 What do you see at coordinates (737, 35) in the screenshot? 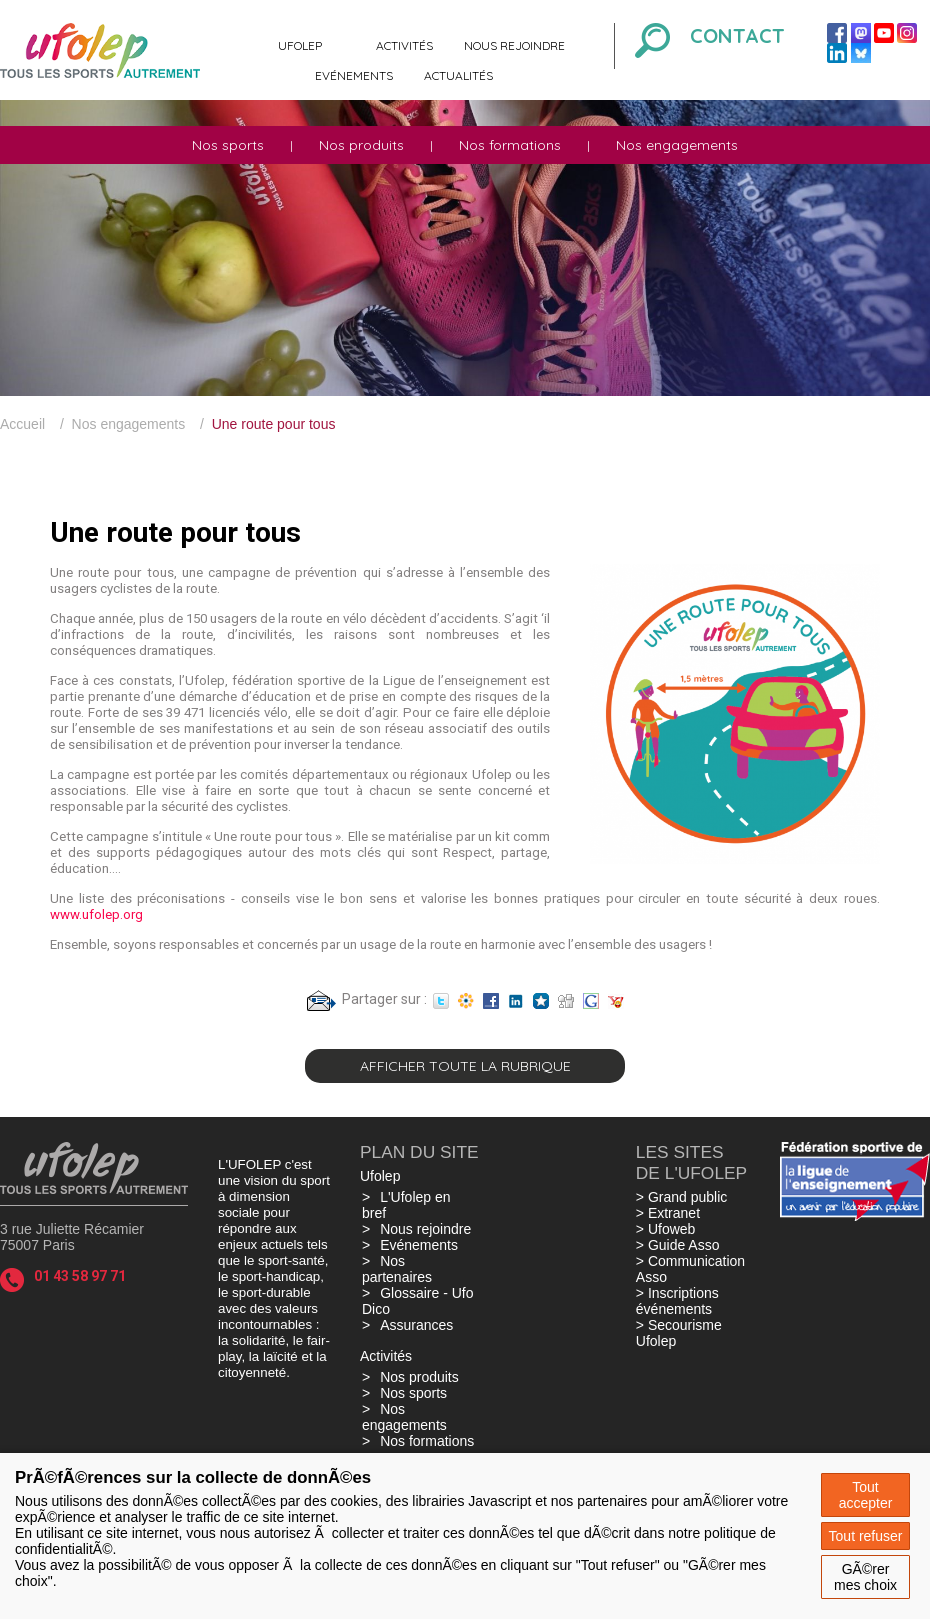
I see `Contact` at bounding box center [737, 35].